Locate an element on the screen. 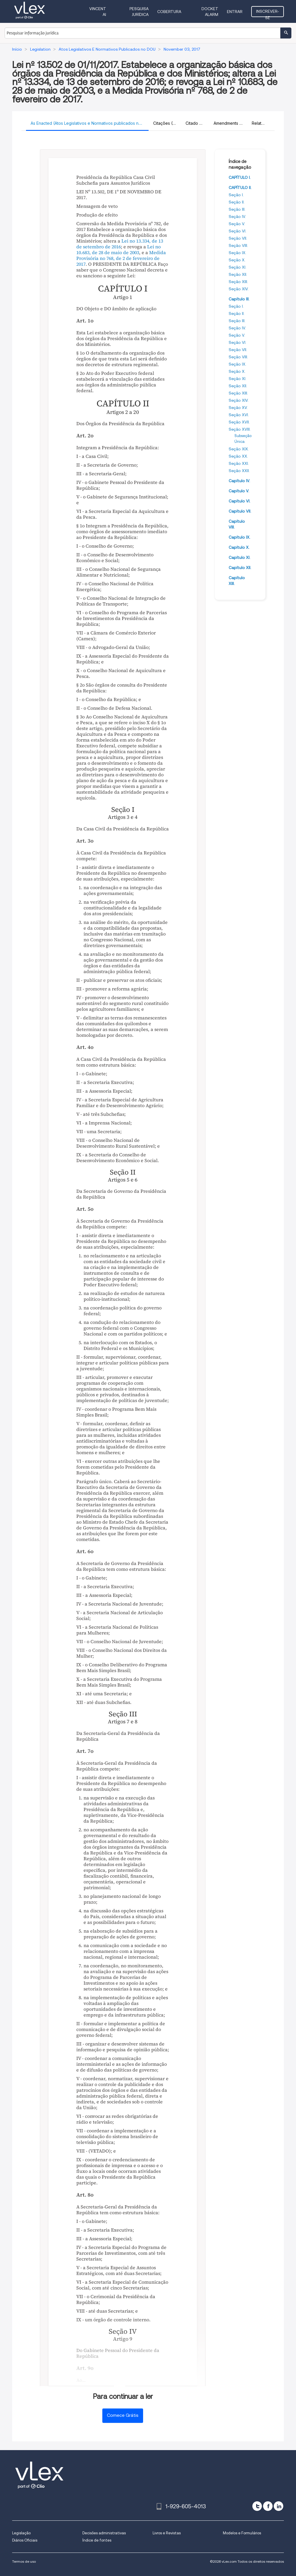  Inscrever-se is located at coordinates (267, 13).